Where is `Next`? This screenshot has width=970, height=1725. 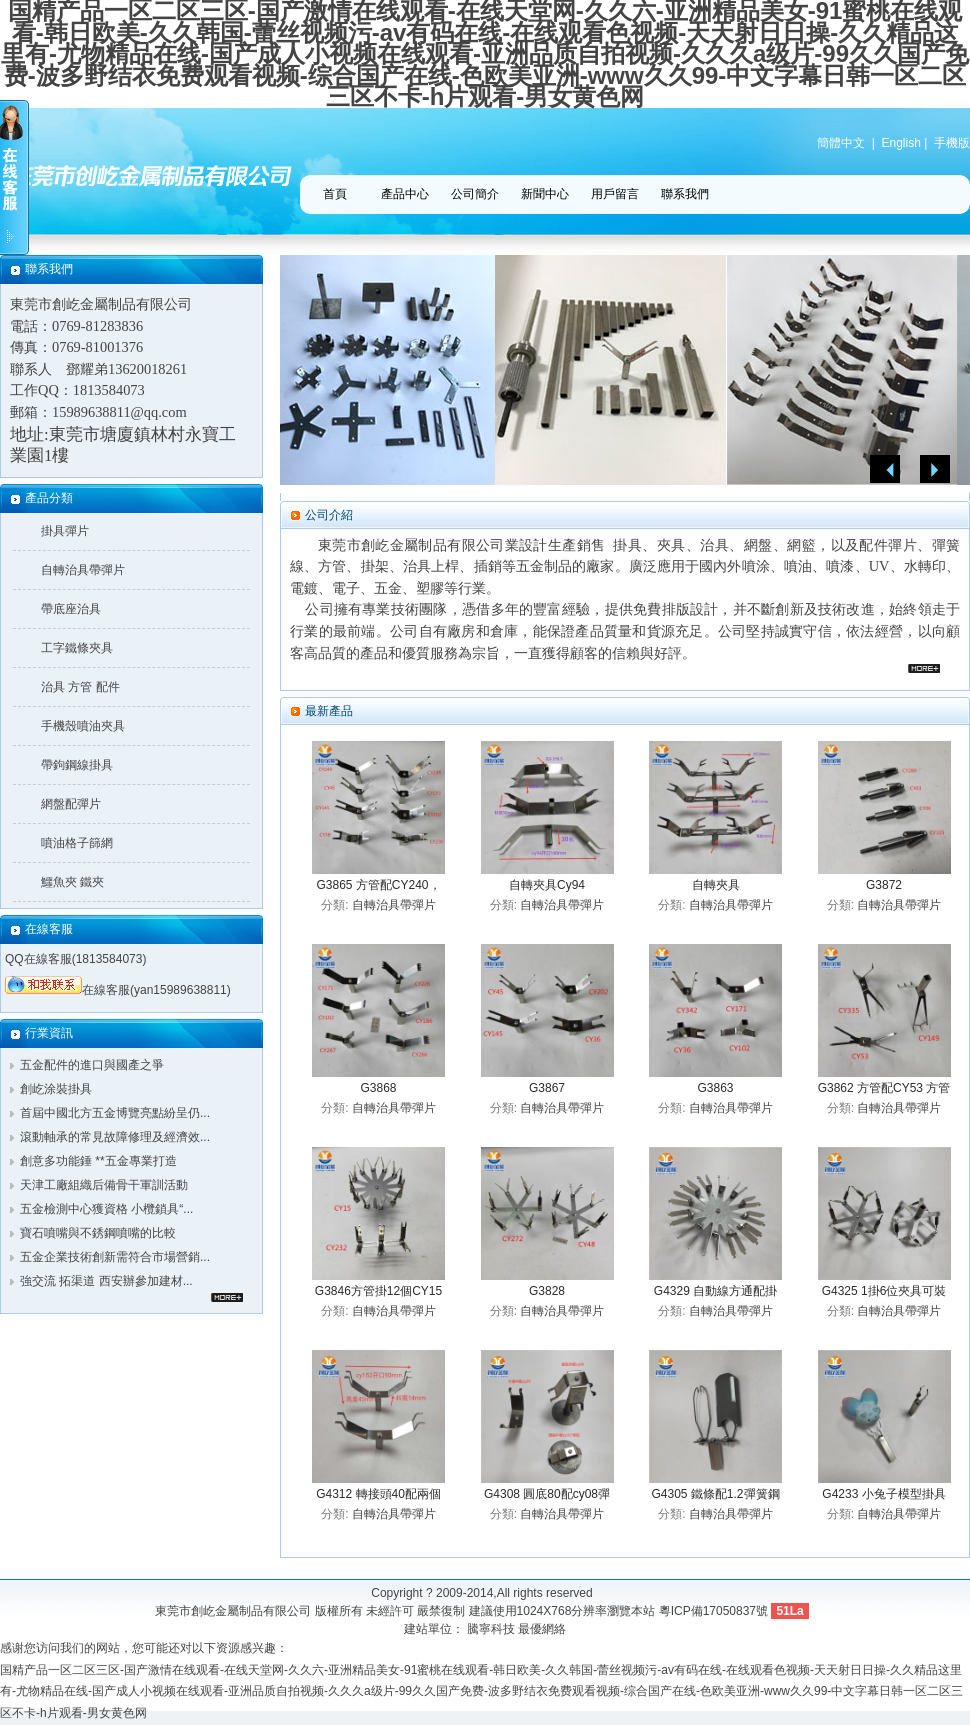 Next is located at coordinates (935, 469).